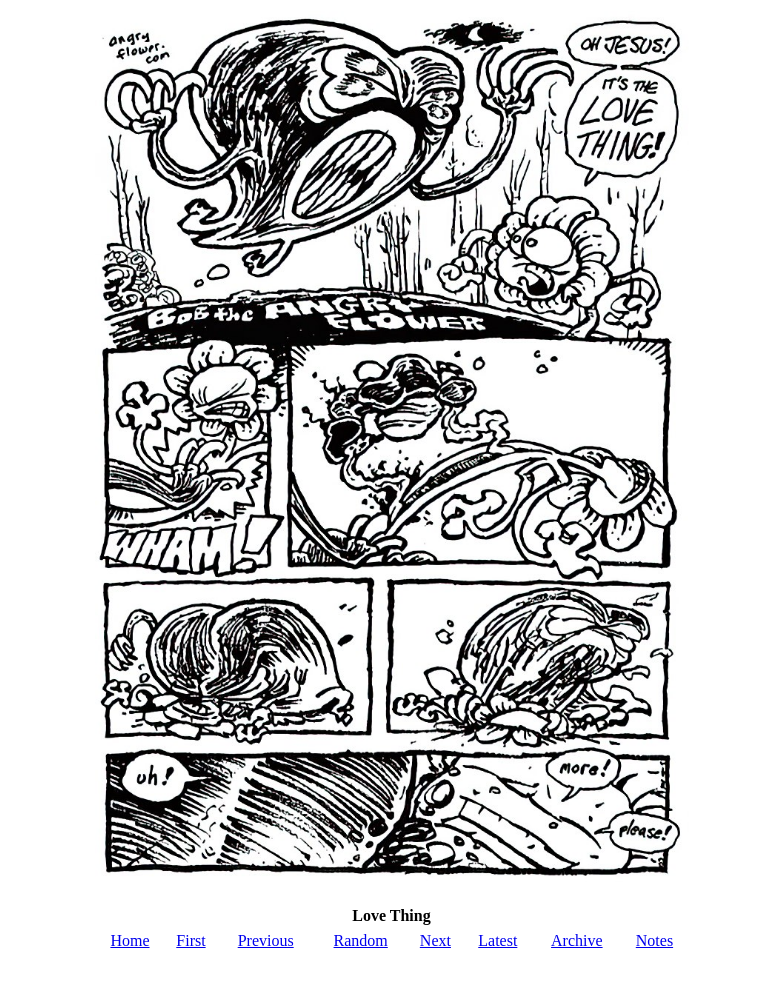  Describe the element at coordinates (654, 940) in the screenshot. I see `Notes` at that location.